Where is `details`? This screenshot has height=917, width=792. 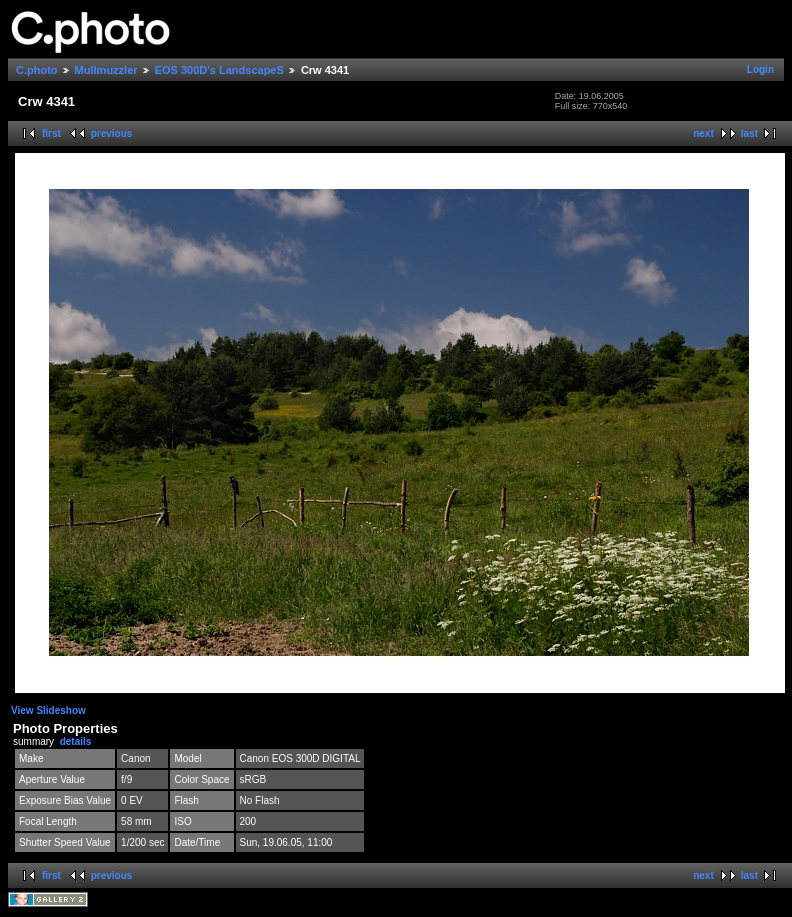 details is located at coordinates (76, 741).